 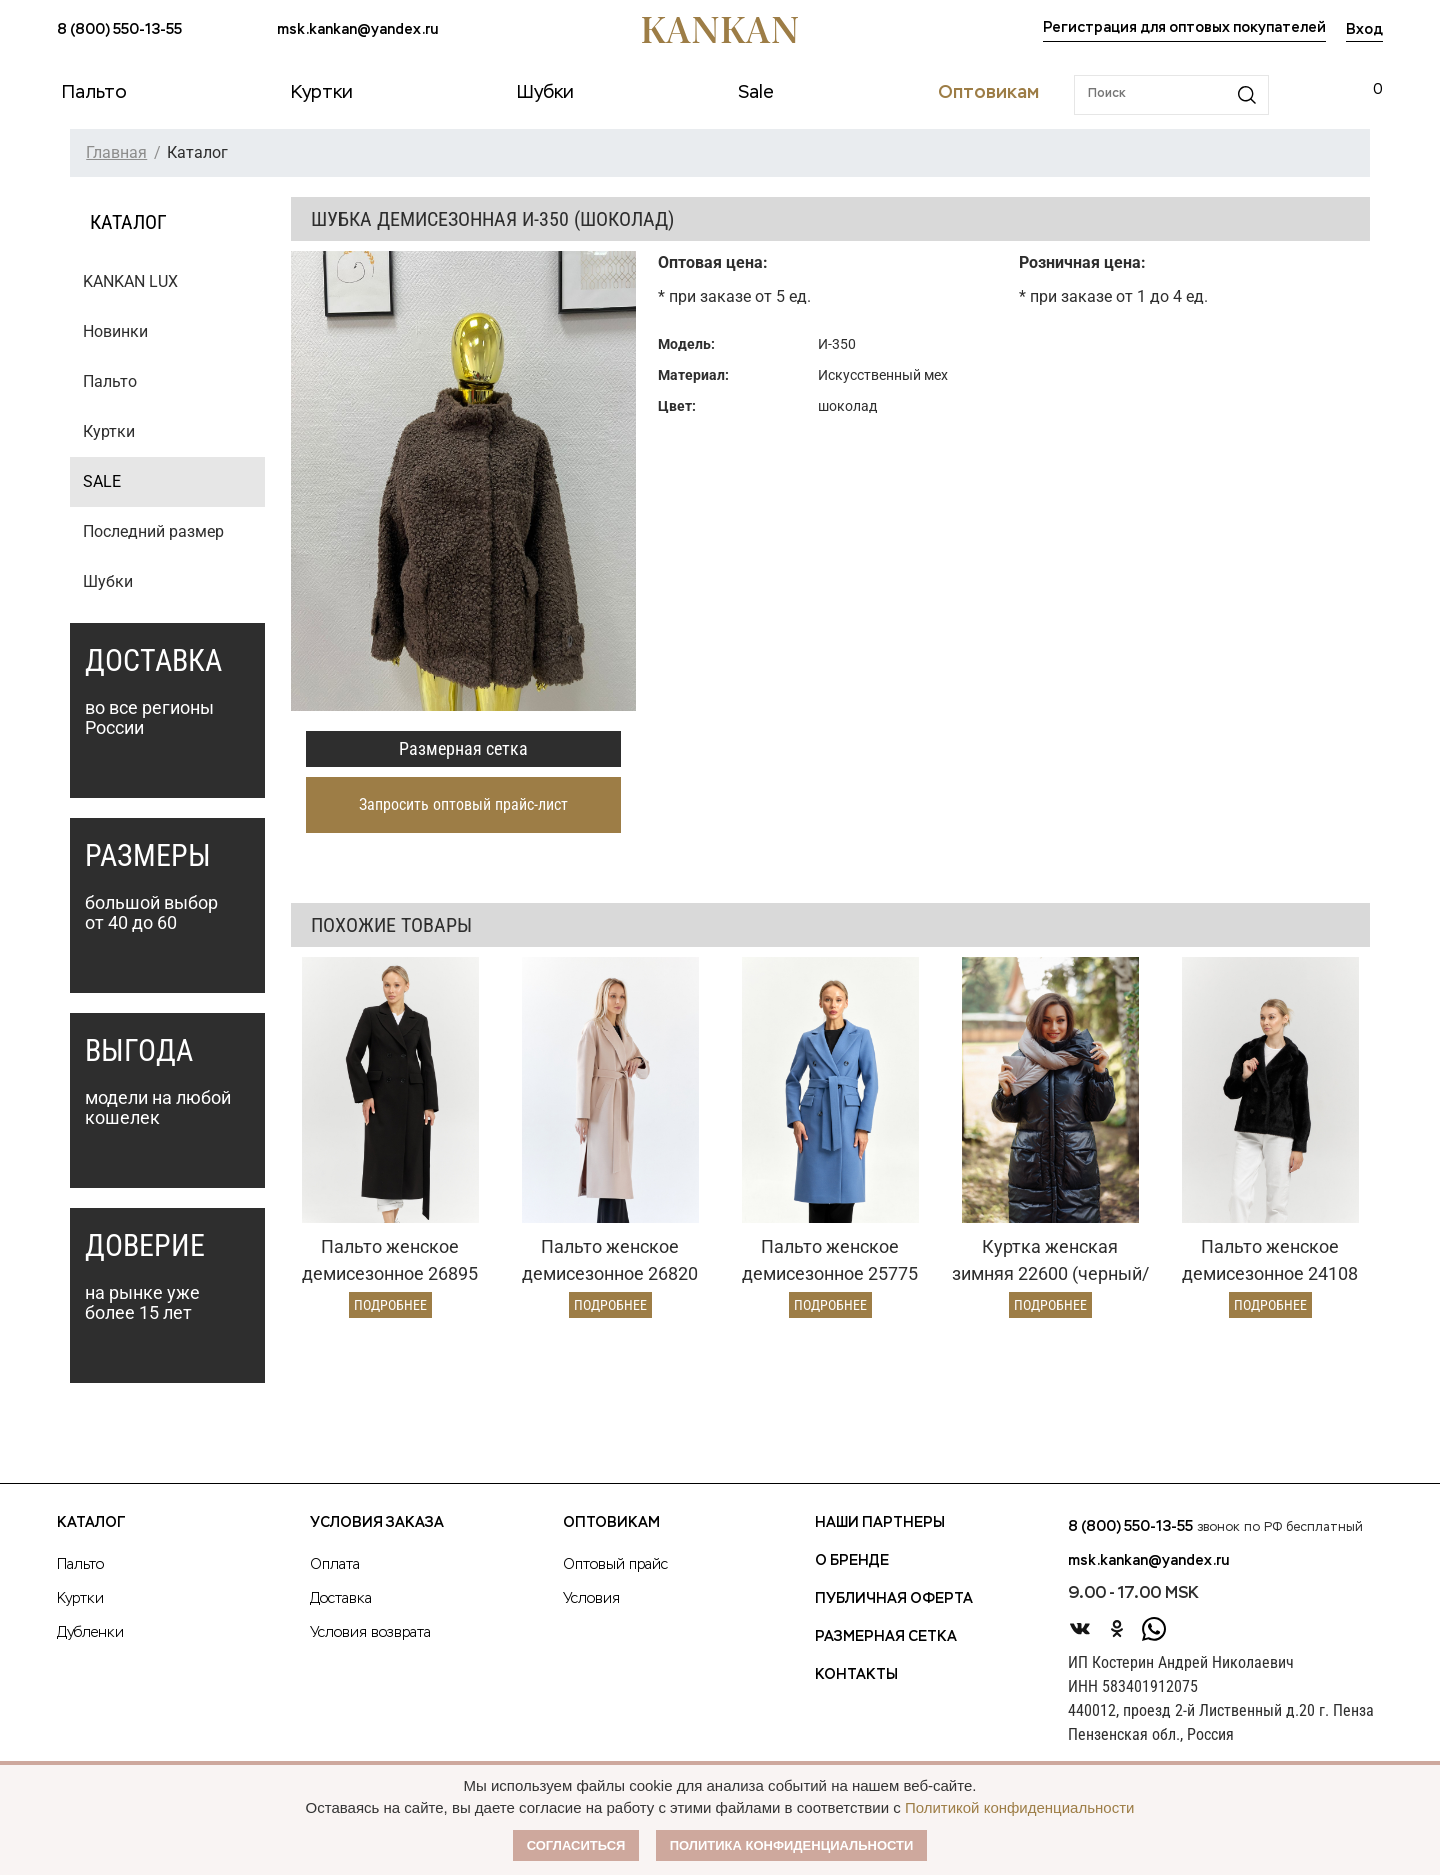 I want to click on Условия возврата, so click(x=370, y=1633).